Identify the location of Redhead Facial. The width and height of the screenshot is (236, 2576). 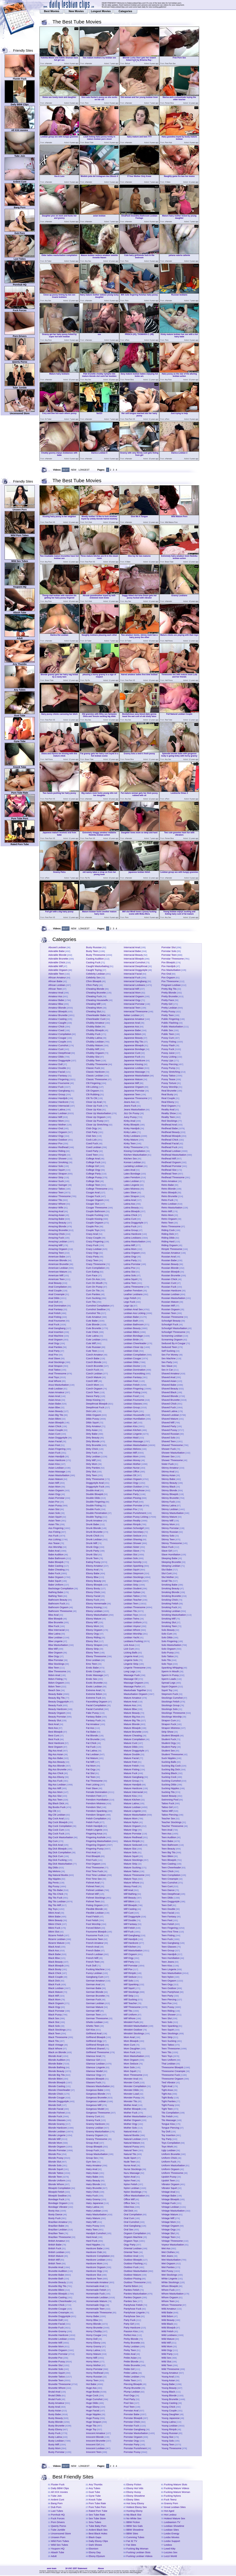
(170, 1143).